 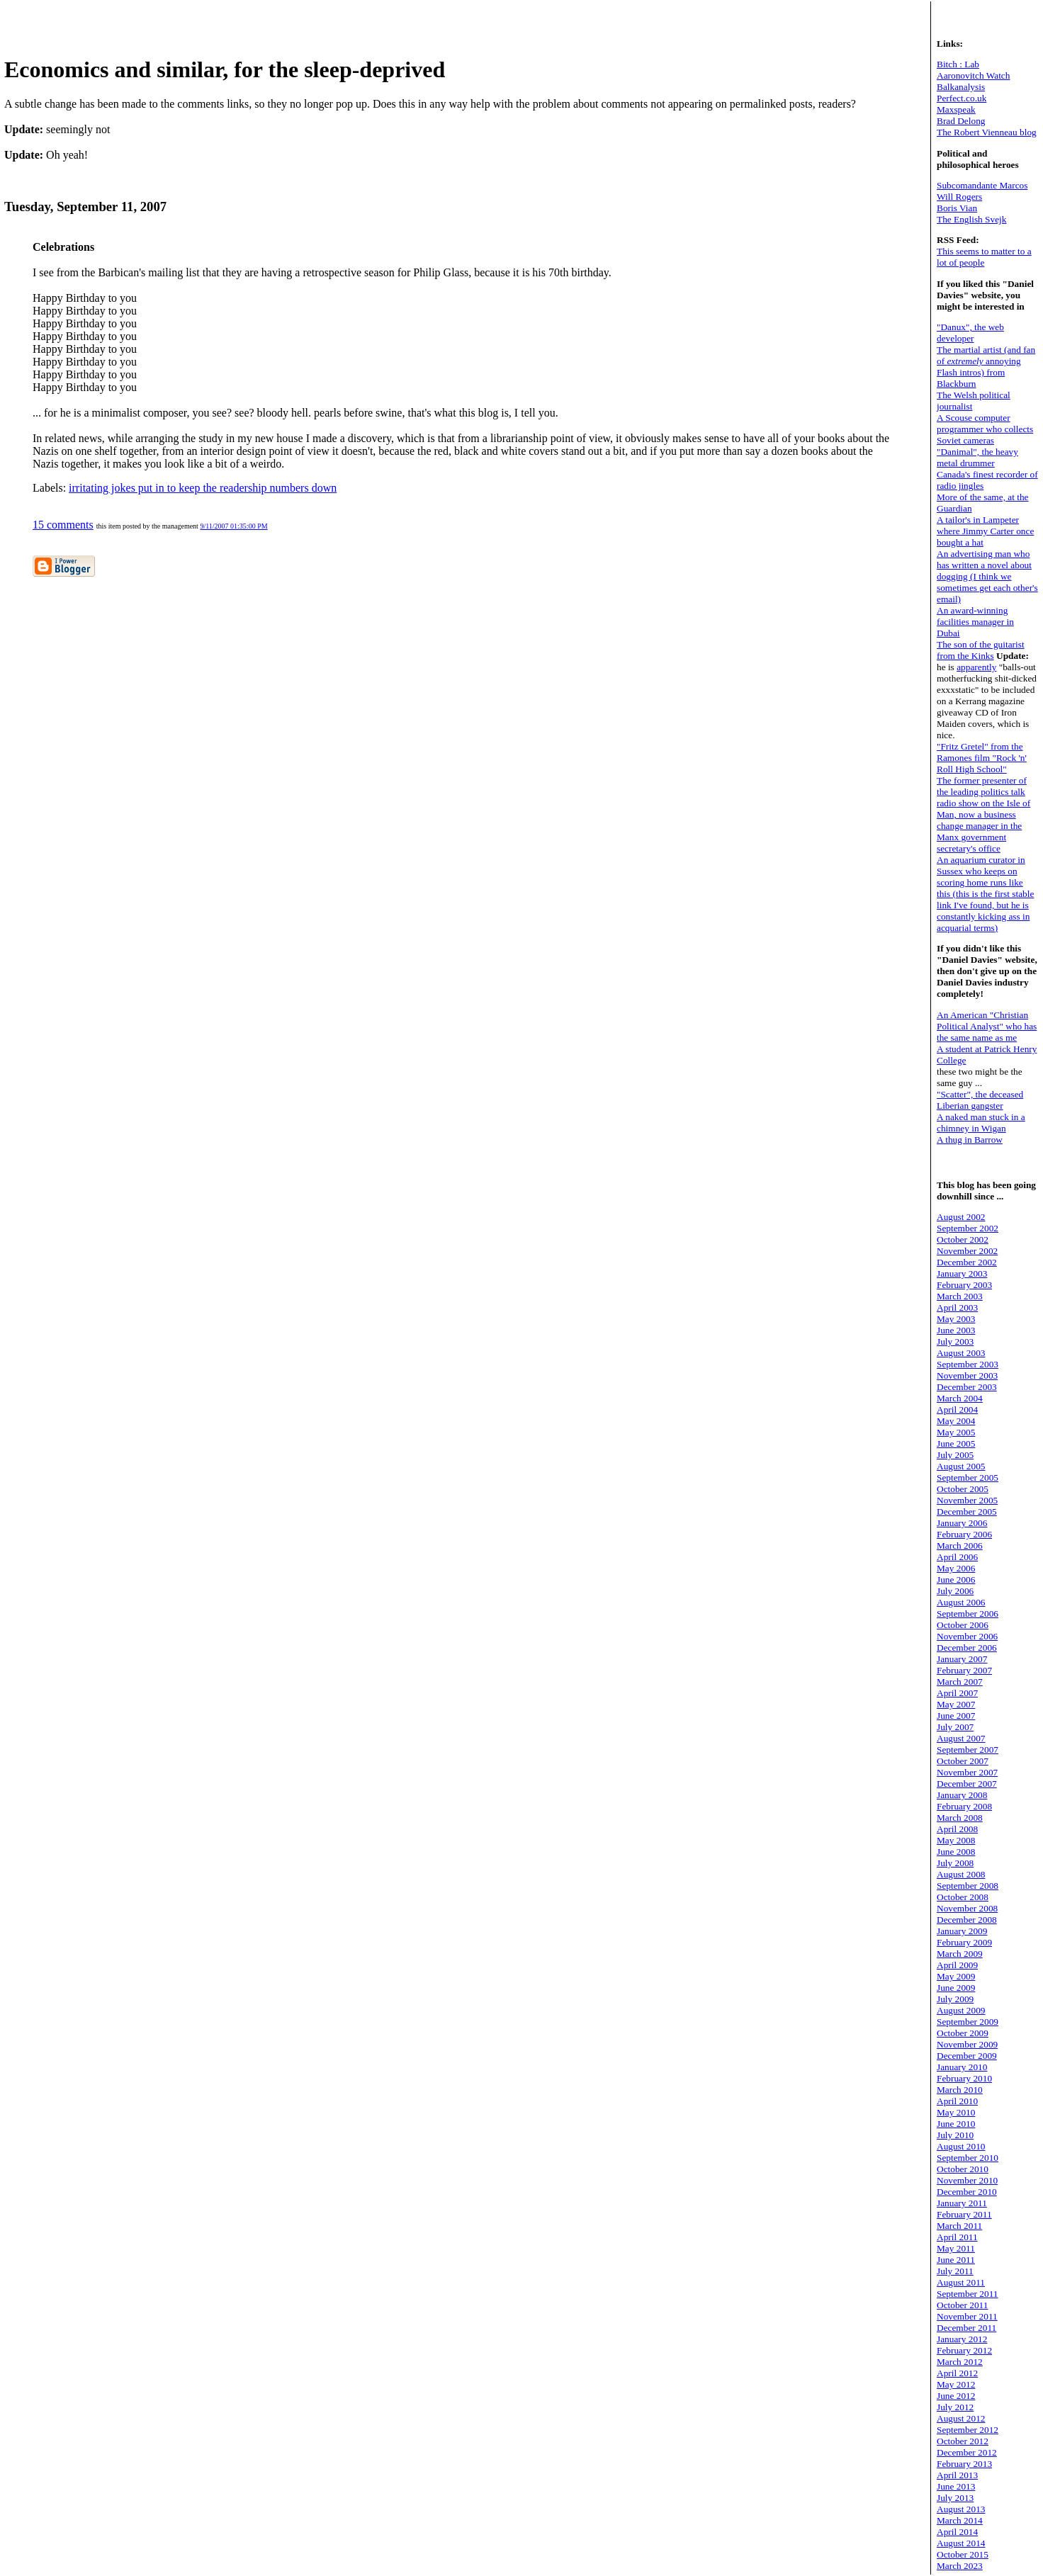 I want to click on June 2009, so click(x=956, y=1987).